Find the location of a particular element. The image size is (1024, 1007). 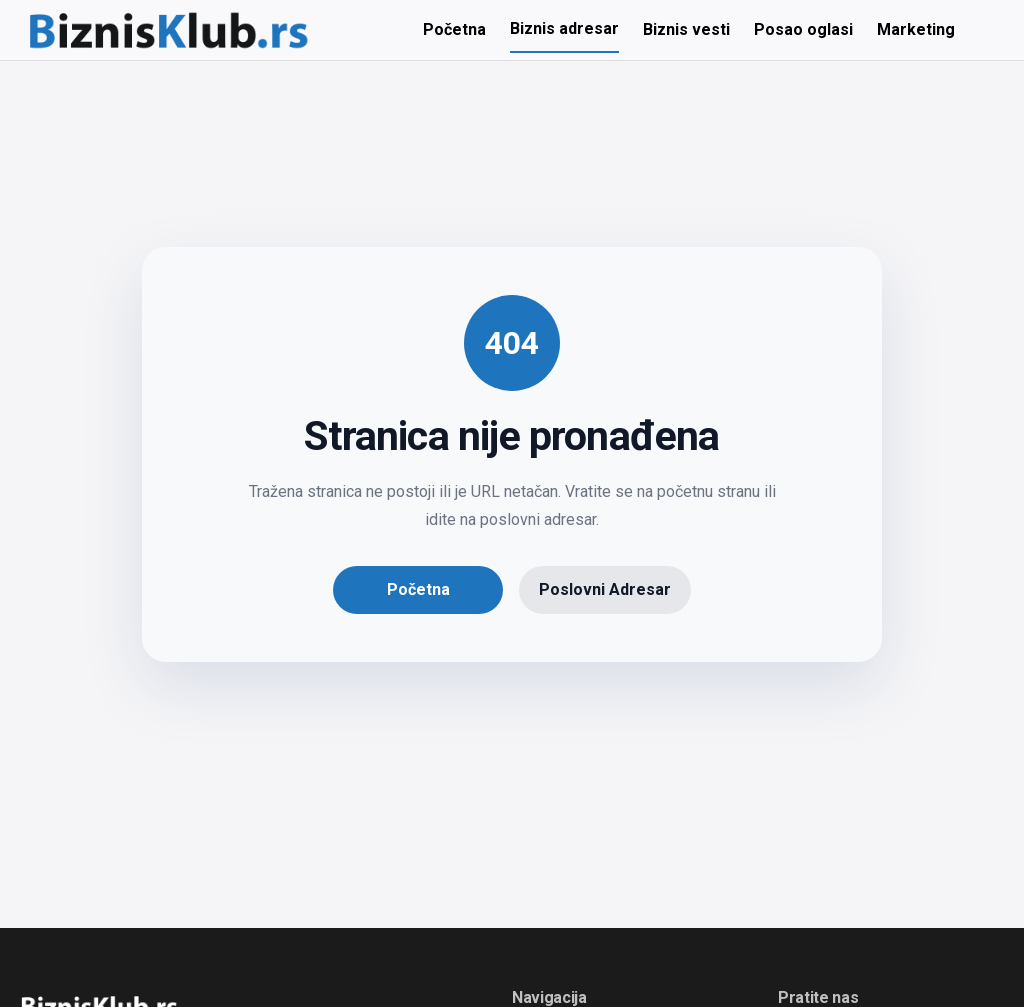

Poslovni Adresar is located at coordinates (605, 589).